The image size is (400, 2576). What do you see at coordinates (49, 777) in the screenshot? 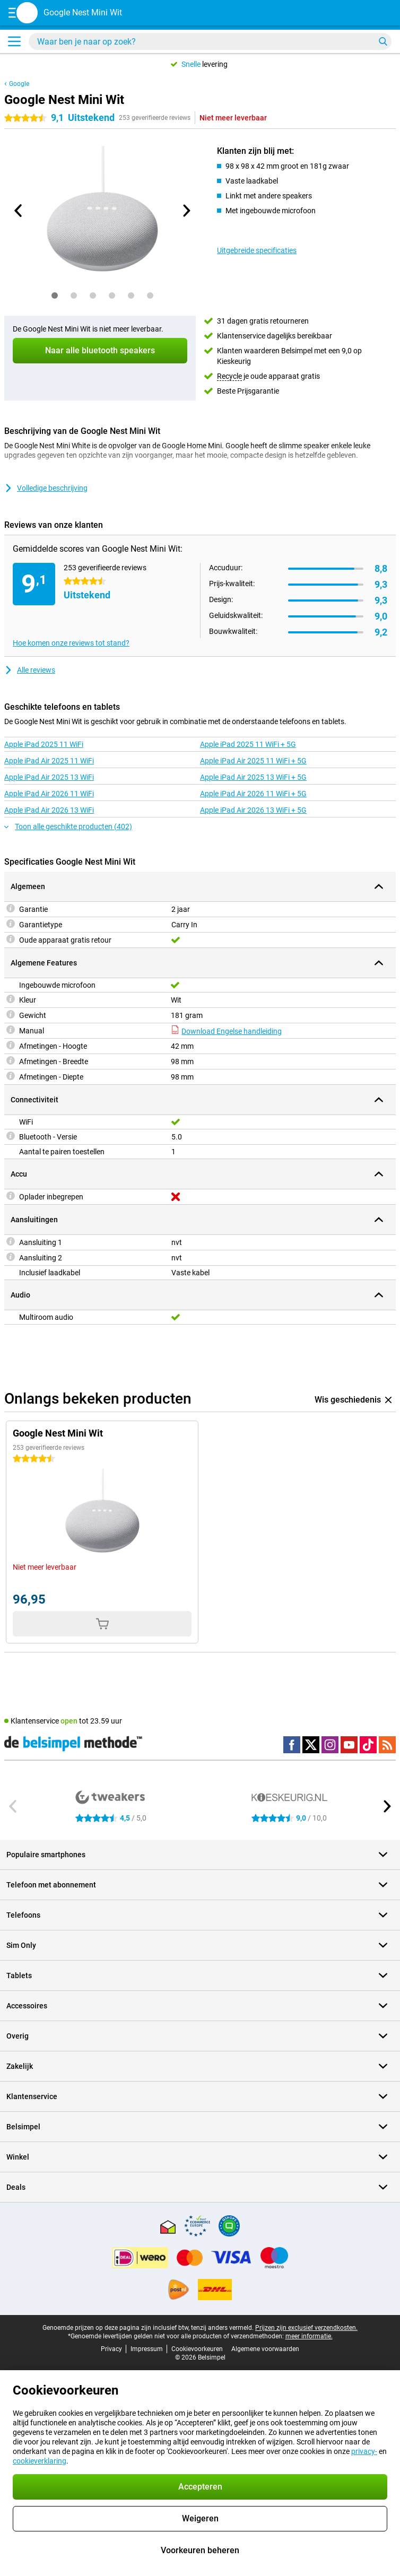
I see `Apple iPad Air 2025 13 WiFi` at bounding box center [49, 777].